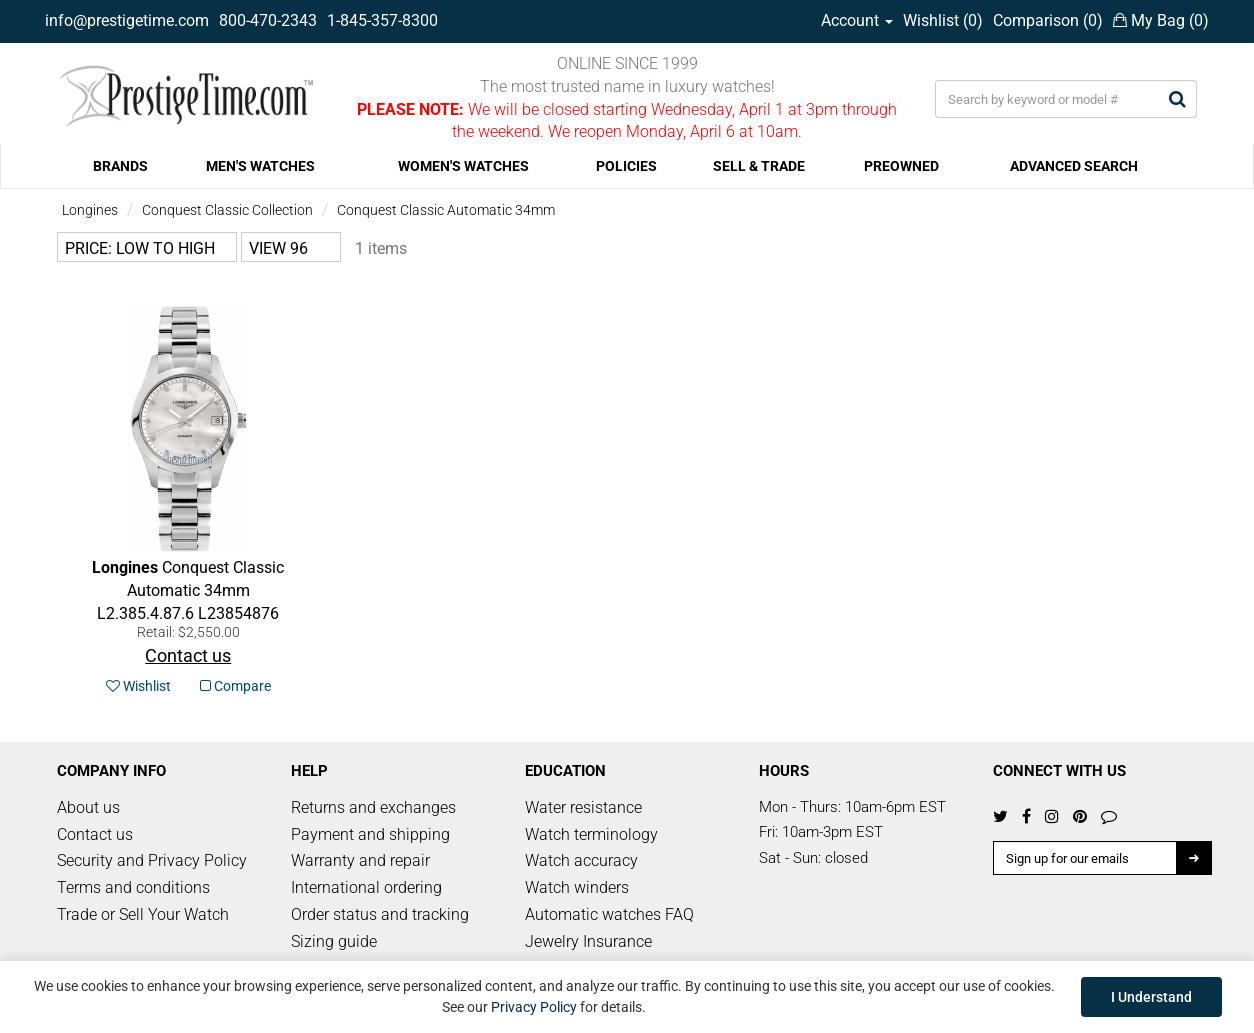 This screenshot has width=1254, height=1033. Describe the element at coordinates (382, 20) in the screenshot. I see `1-845-357-8300` at that location.